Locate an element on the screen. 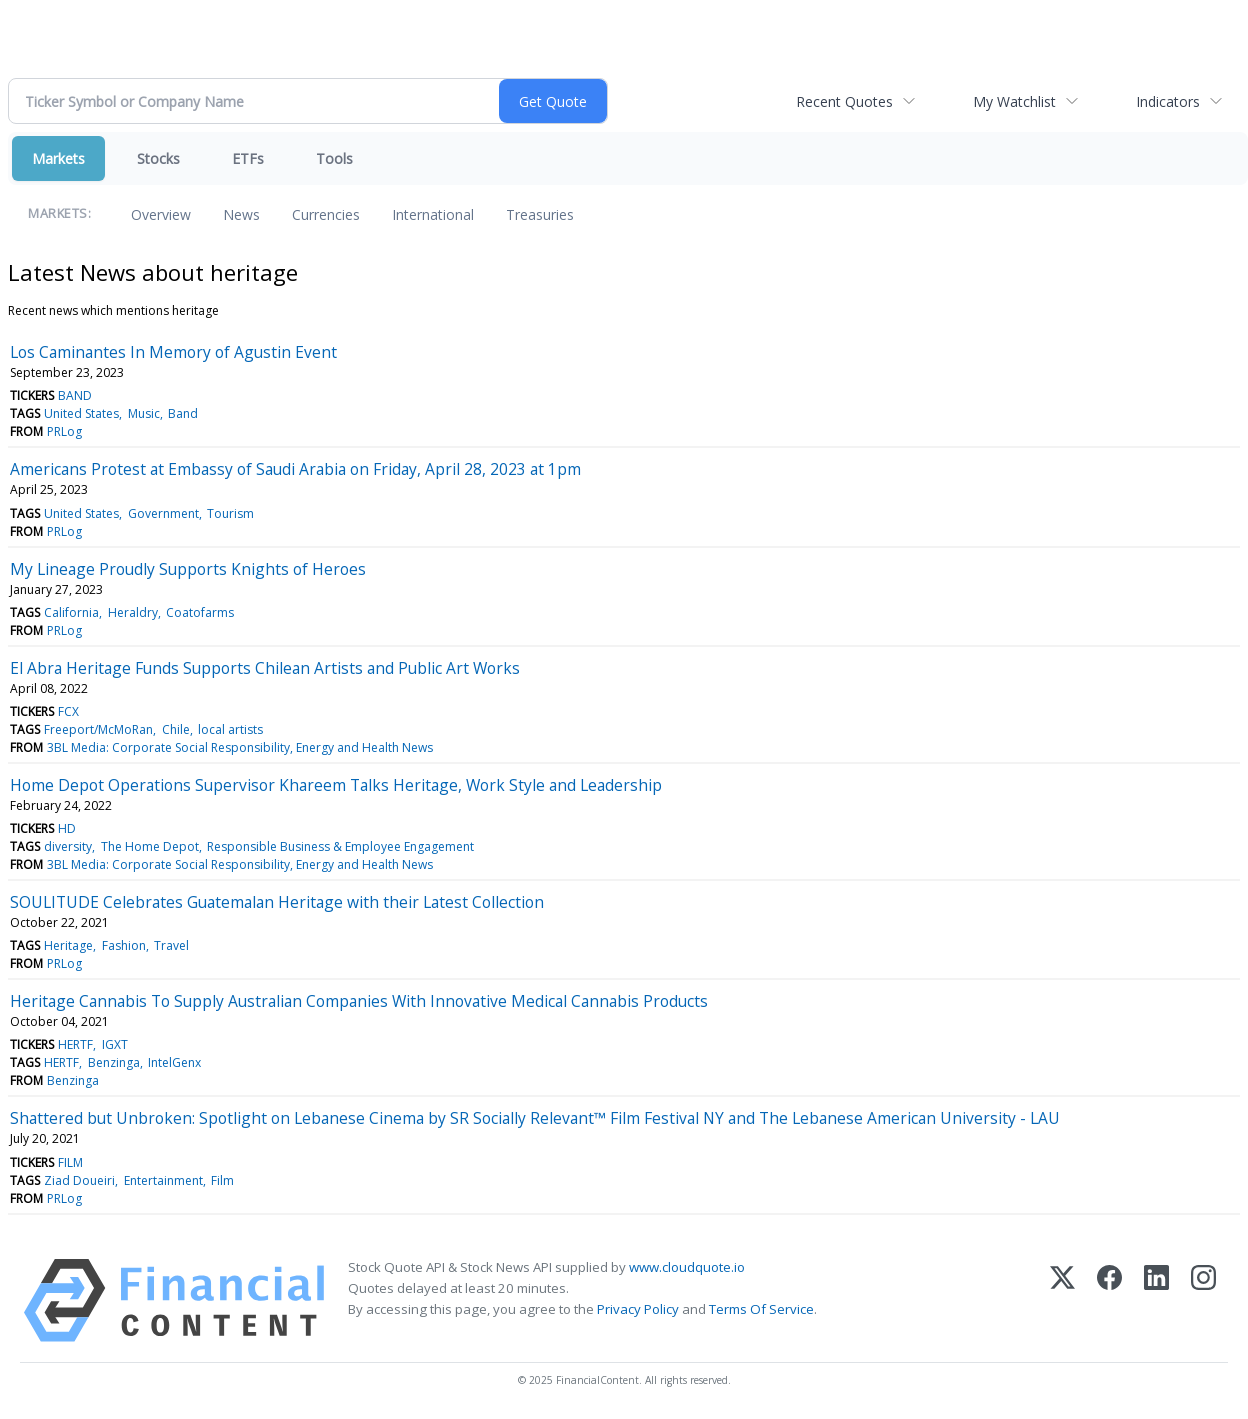 The width and height of the screenshot is (1248, 1419). local artists is located at coordinates (230, 729).